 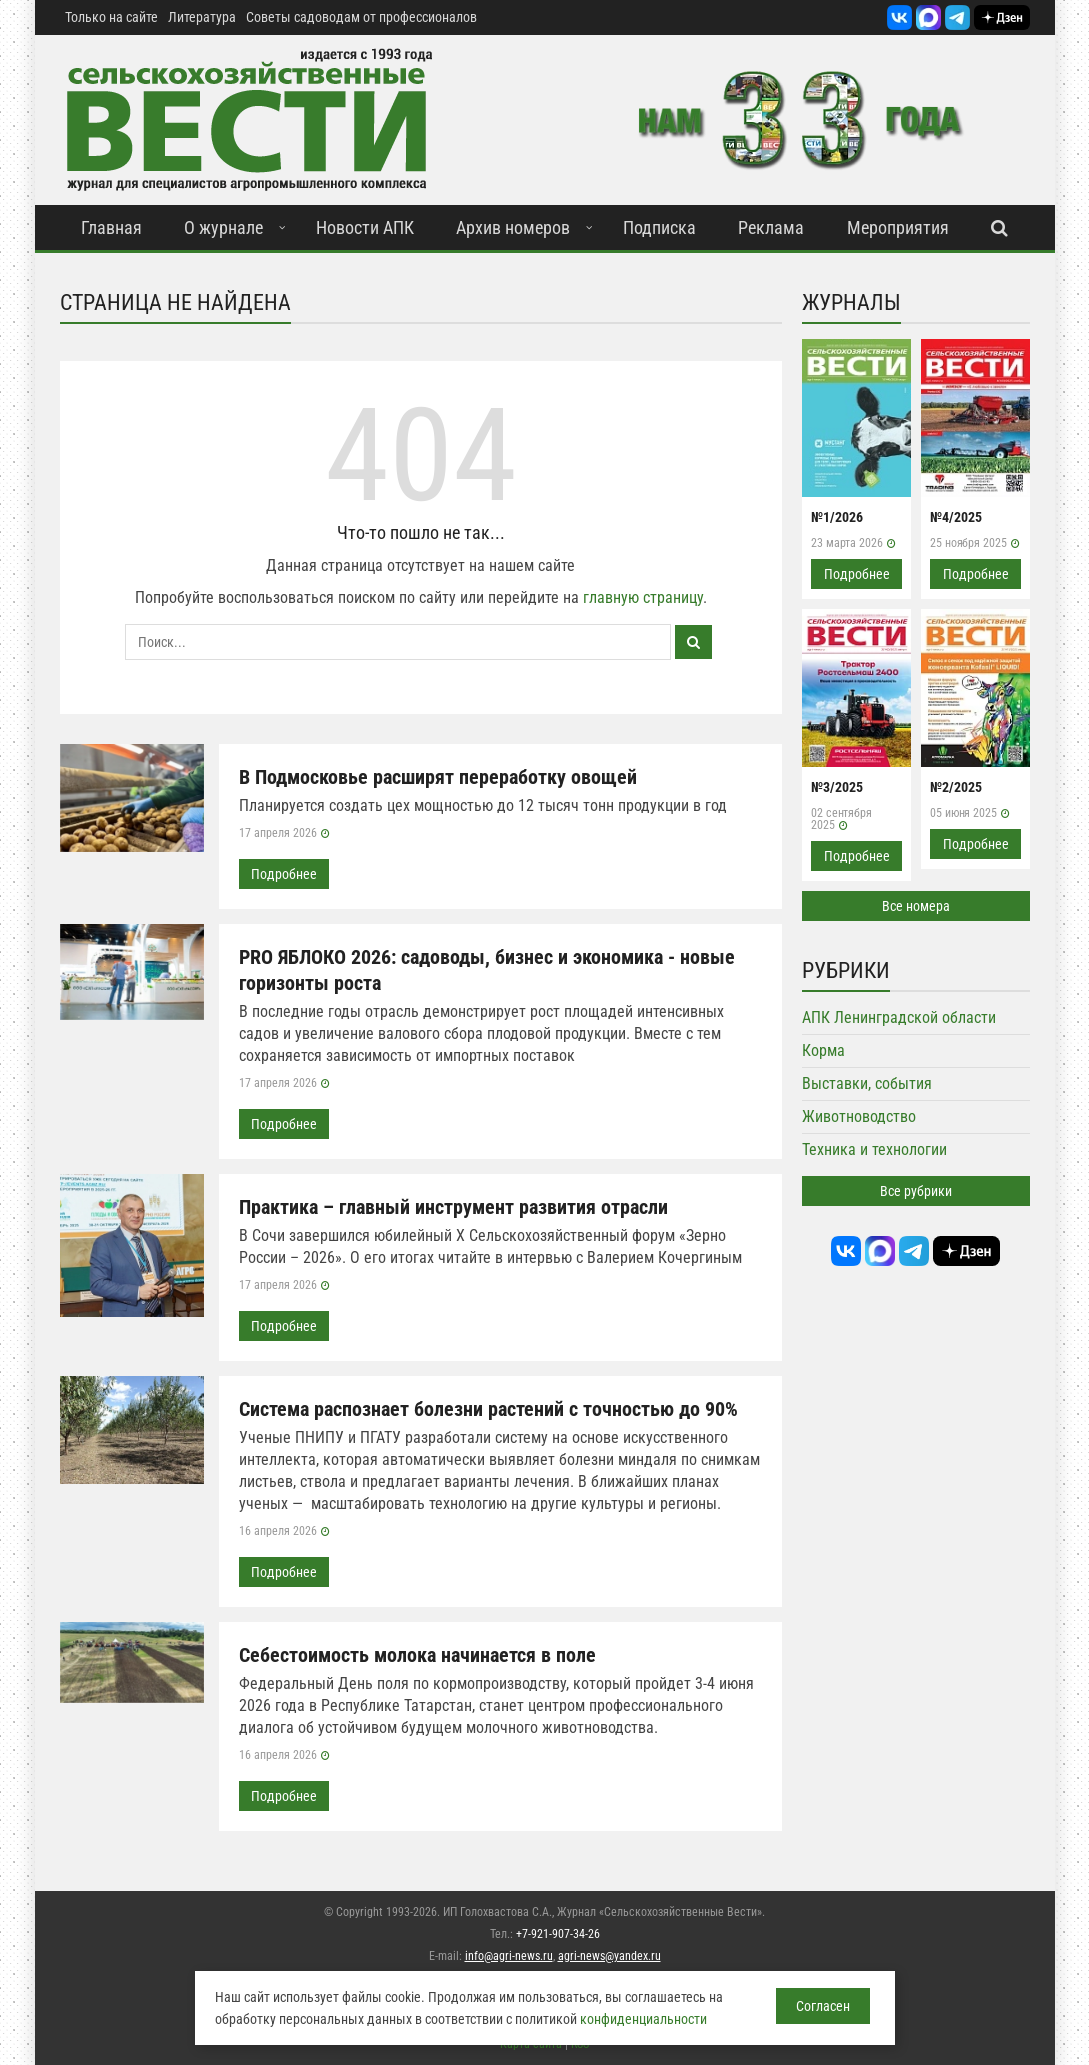 I want to click on Главная, so click(x=111, y=227).